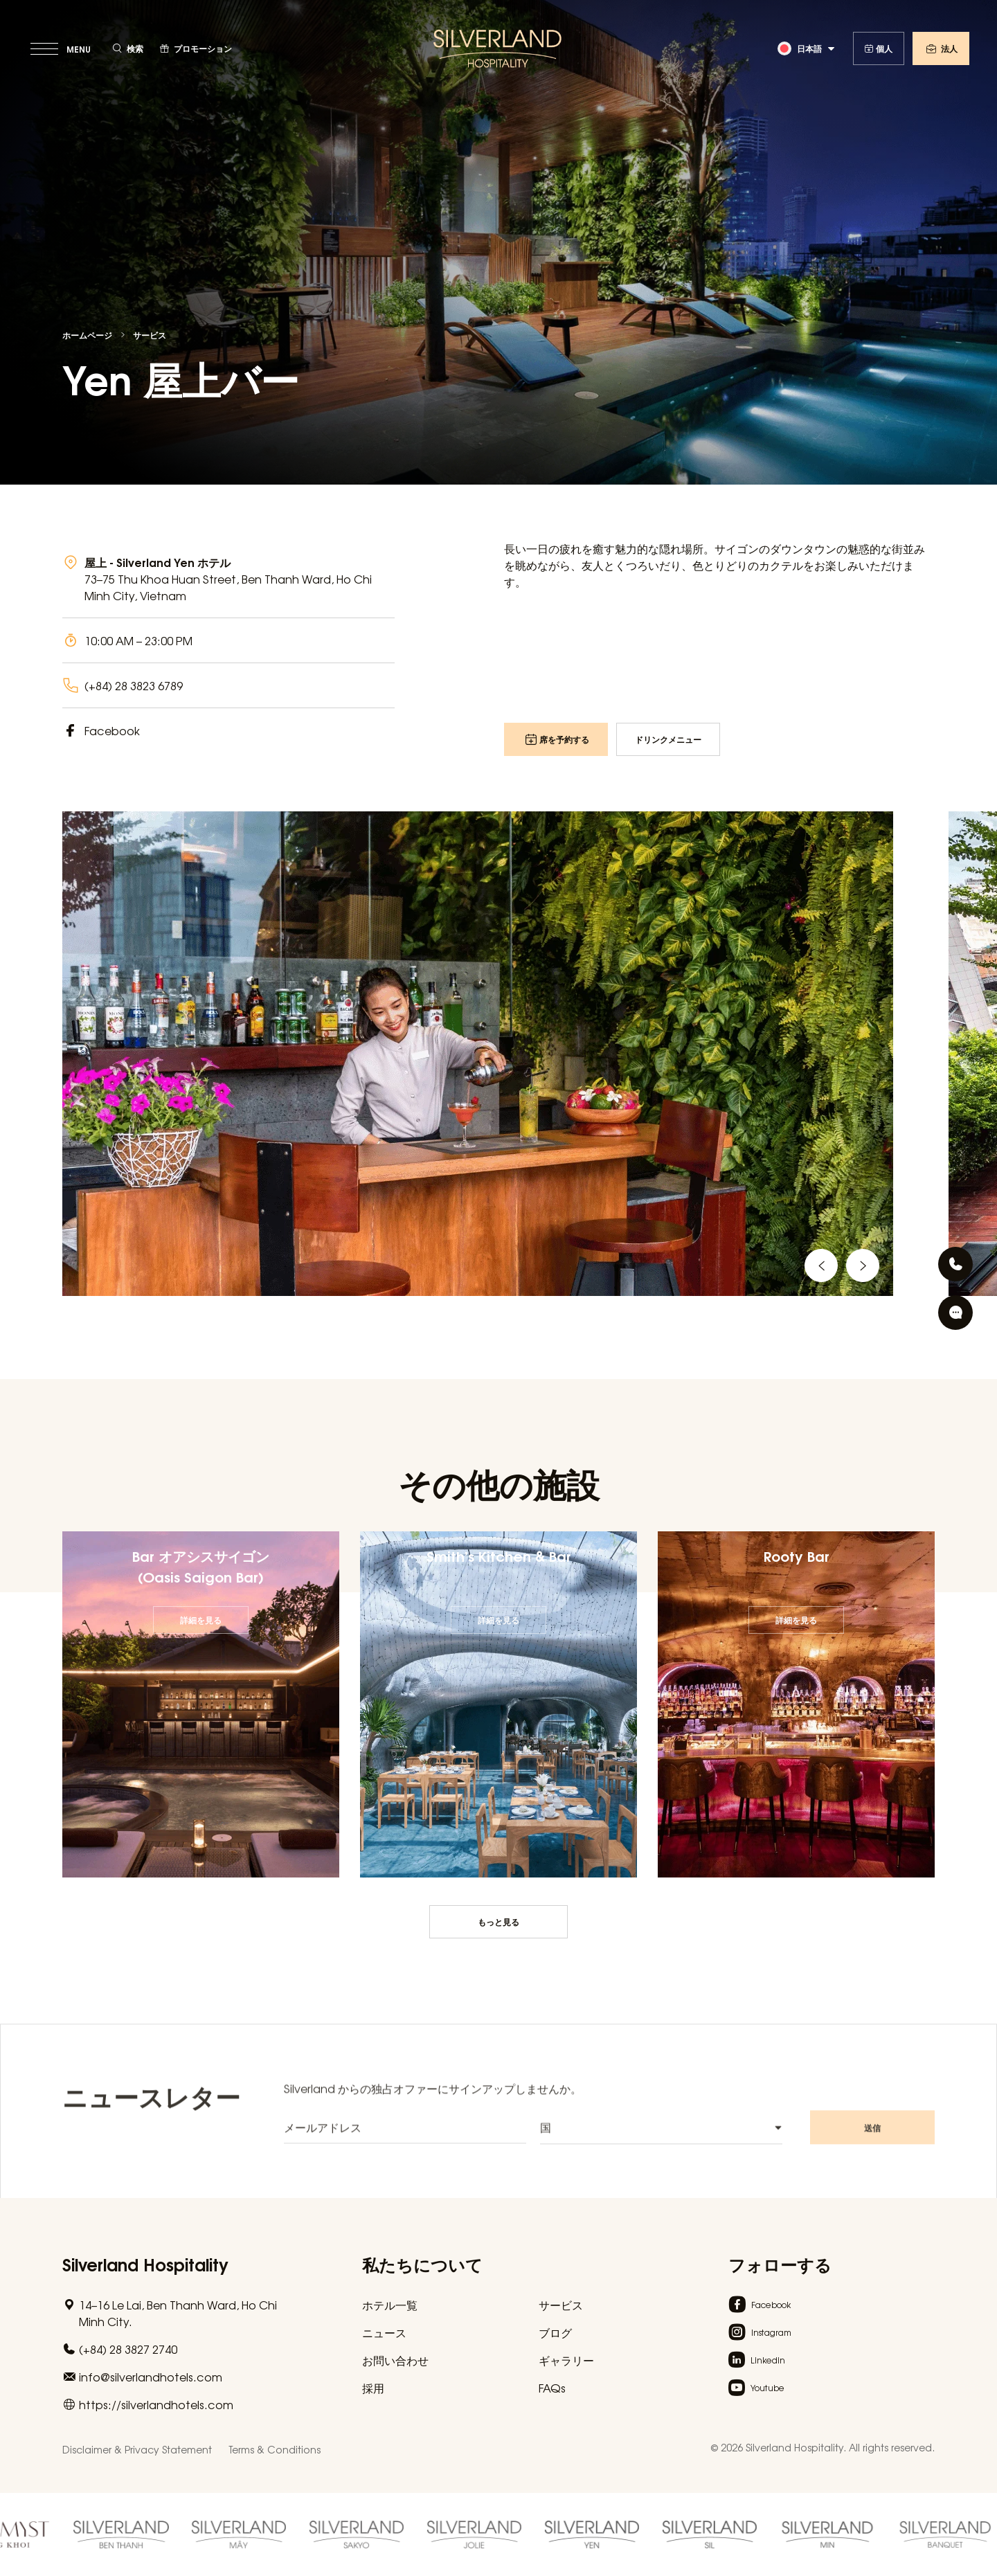  I want to click on (+84) 28 3823 6789, so click(133, 685).